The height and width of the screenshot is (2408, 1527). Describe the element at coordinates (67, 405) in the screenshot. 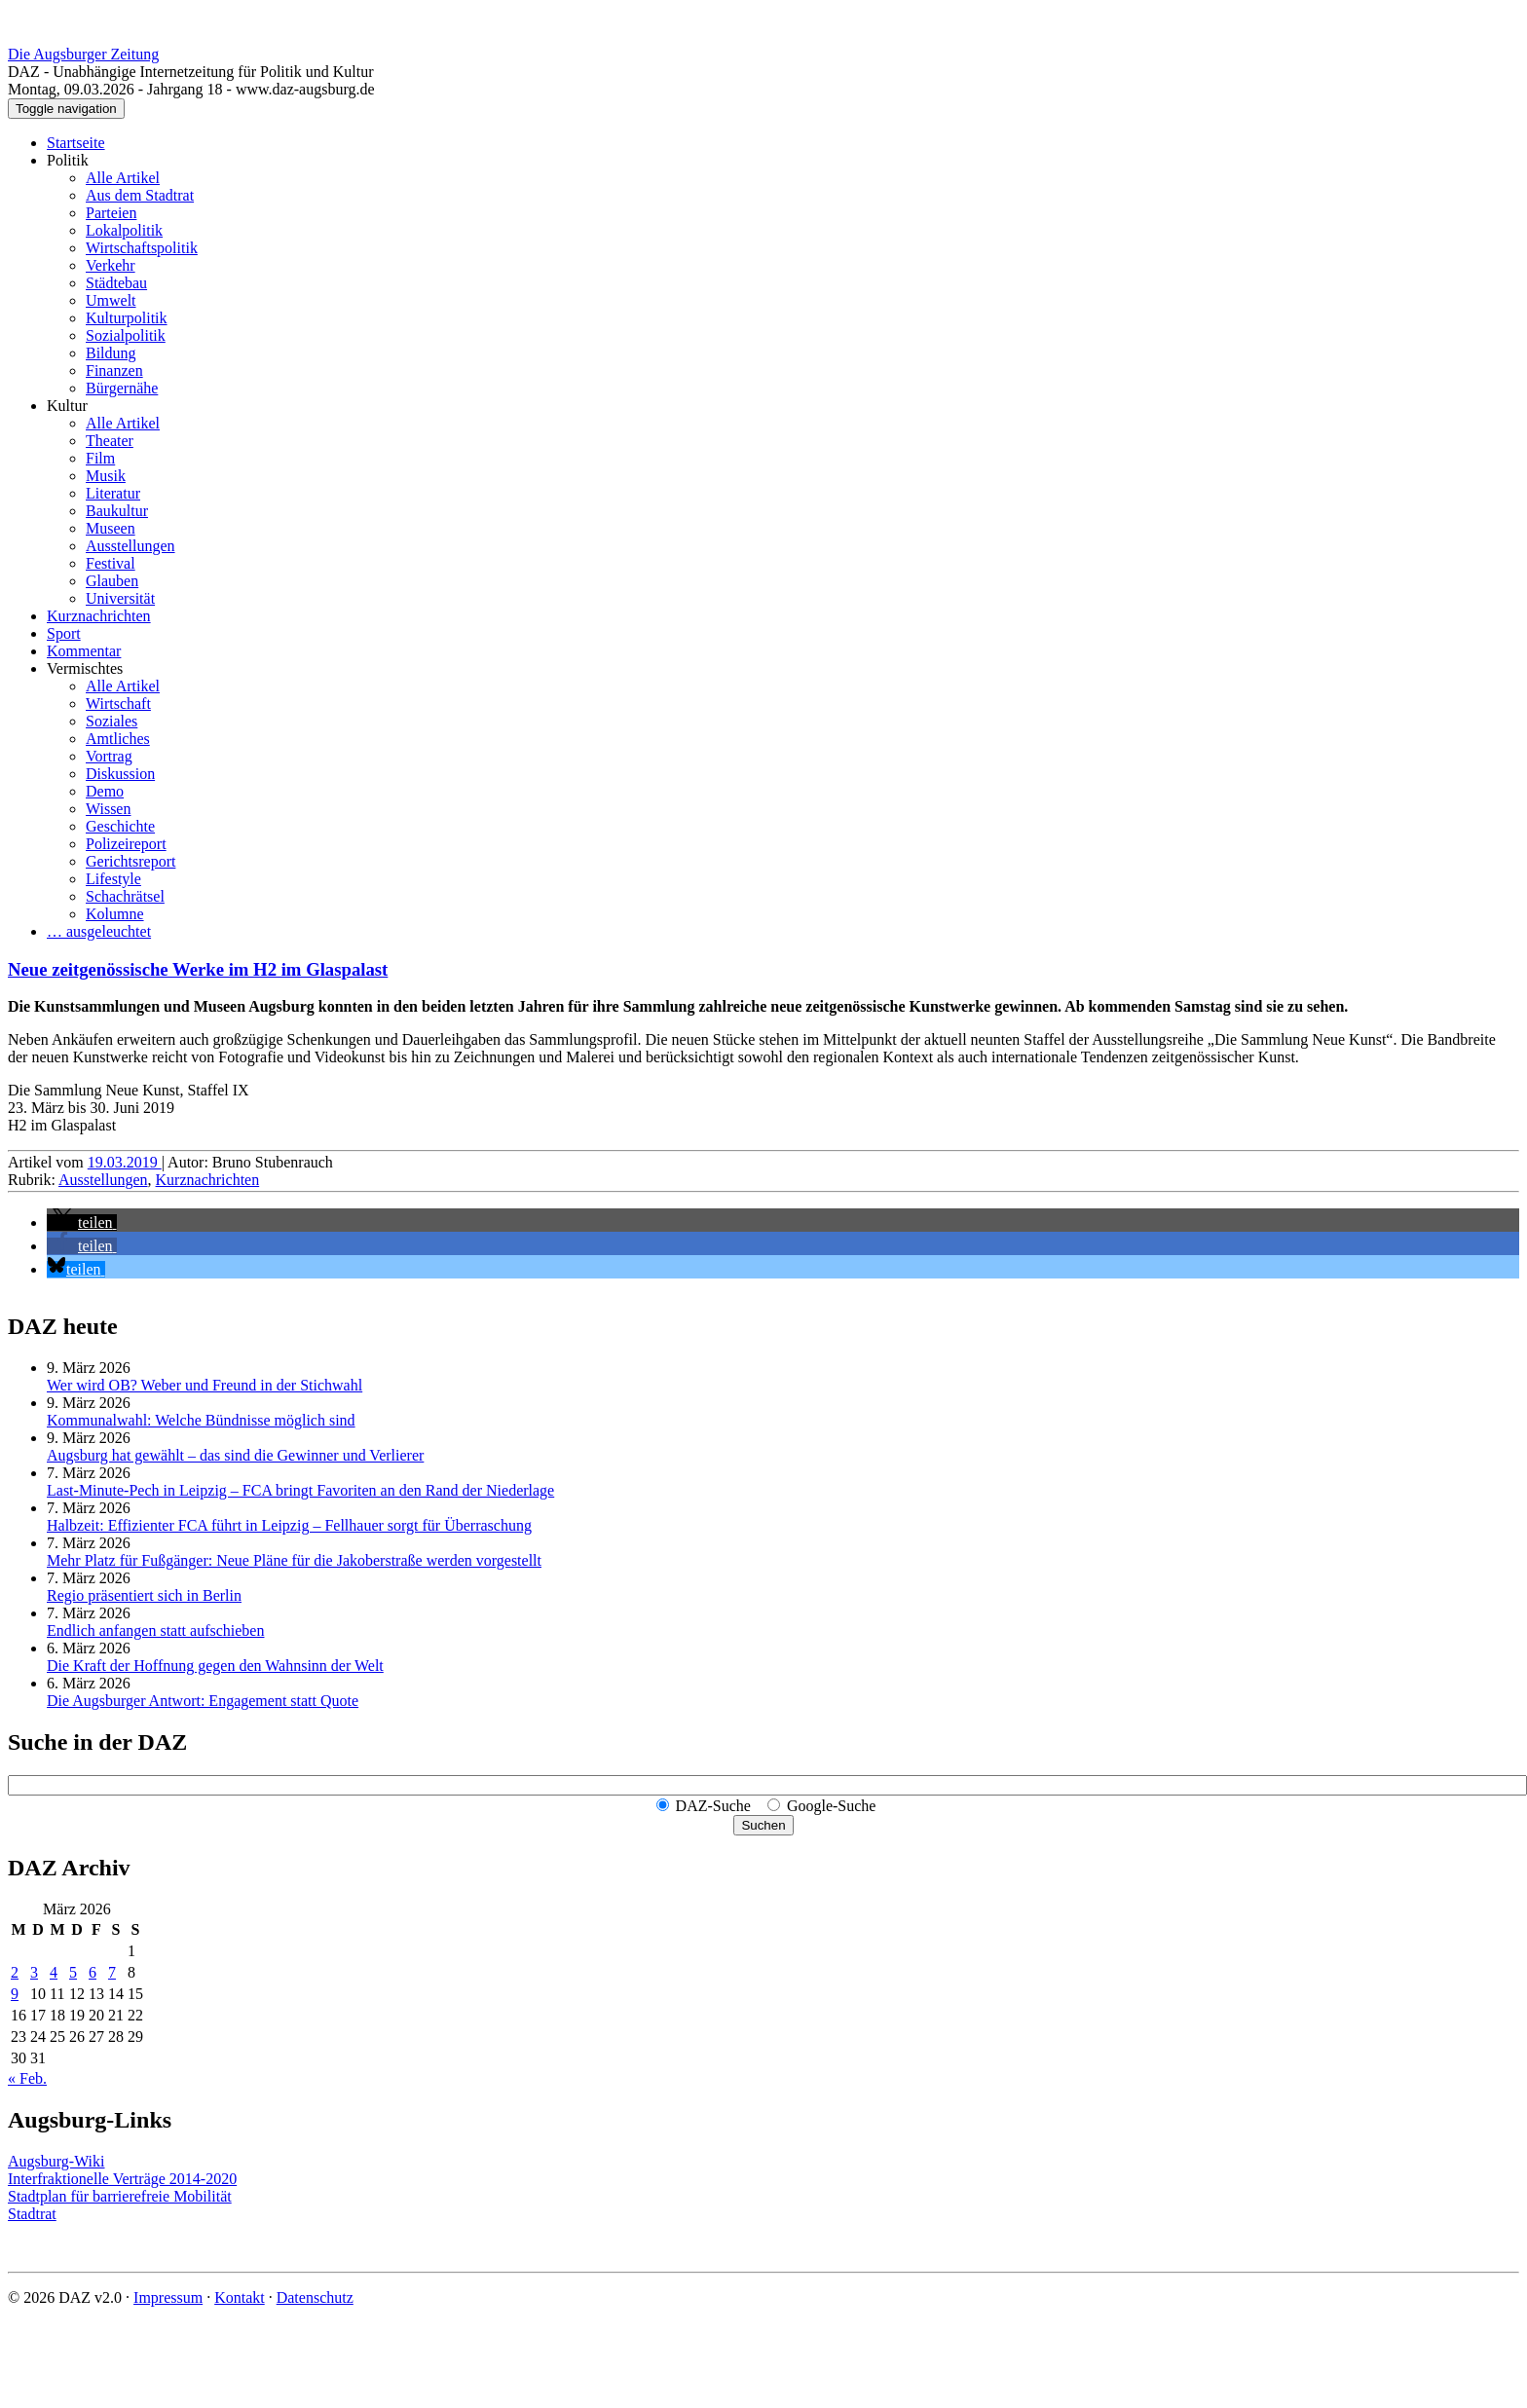

I see `Kultur` at that location.